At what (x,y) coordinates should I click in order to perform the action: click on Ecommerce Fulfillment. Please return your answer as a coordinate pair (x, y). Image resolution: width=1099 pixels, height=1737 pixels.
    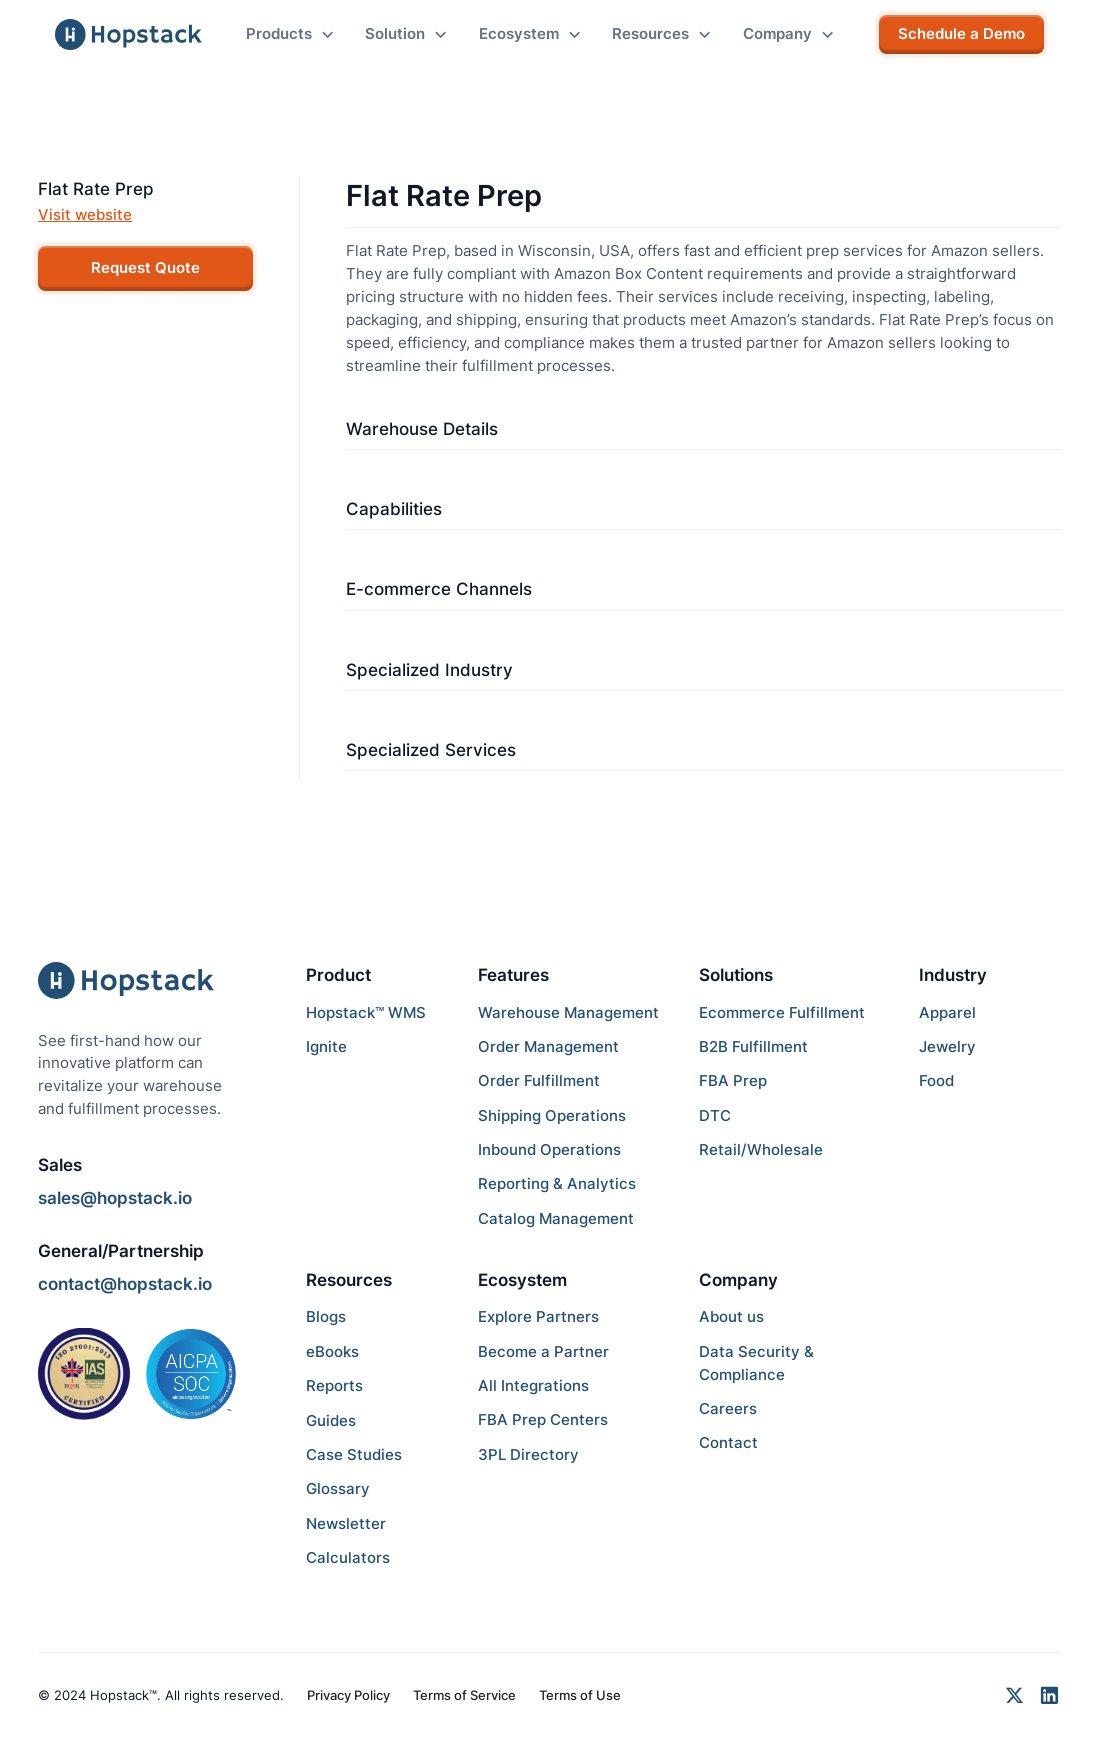
    Looking at the image, I should click on (782, 1012).